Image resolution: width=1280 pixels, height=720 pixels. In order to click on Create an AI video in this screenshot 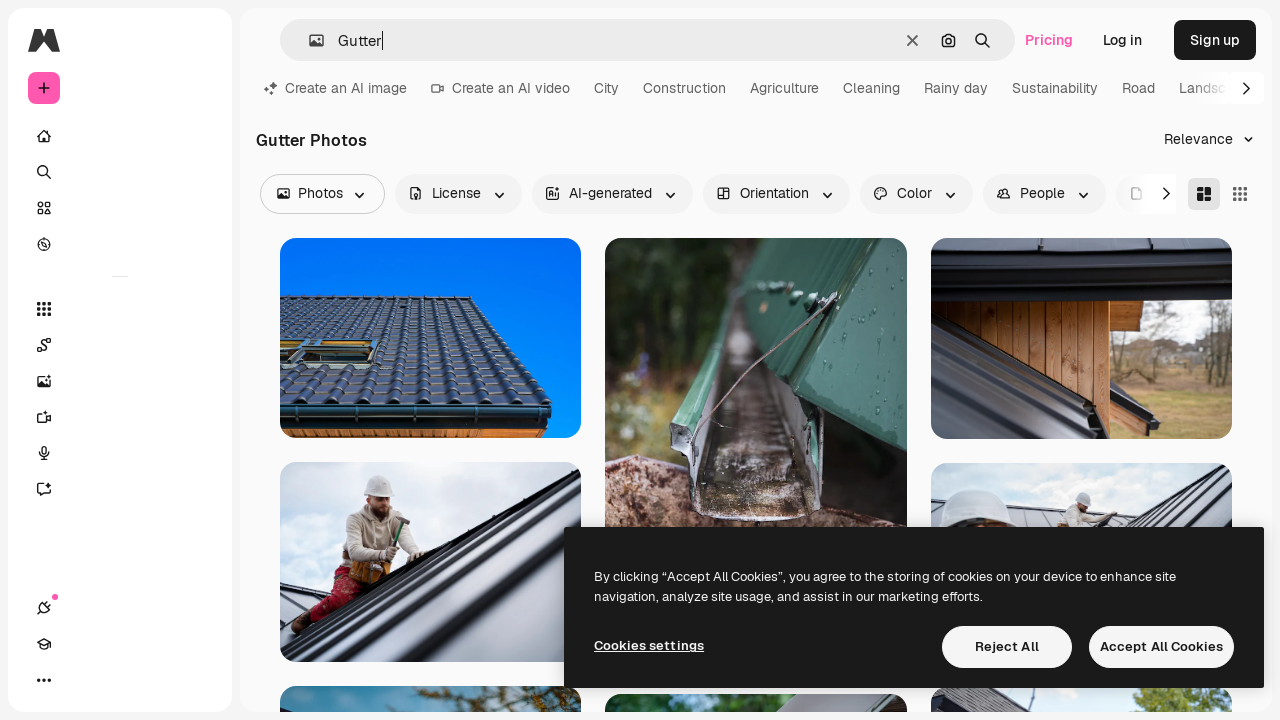, I will do `click(500, 88)`.